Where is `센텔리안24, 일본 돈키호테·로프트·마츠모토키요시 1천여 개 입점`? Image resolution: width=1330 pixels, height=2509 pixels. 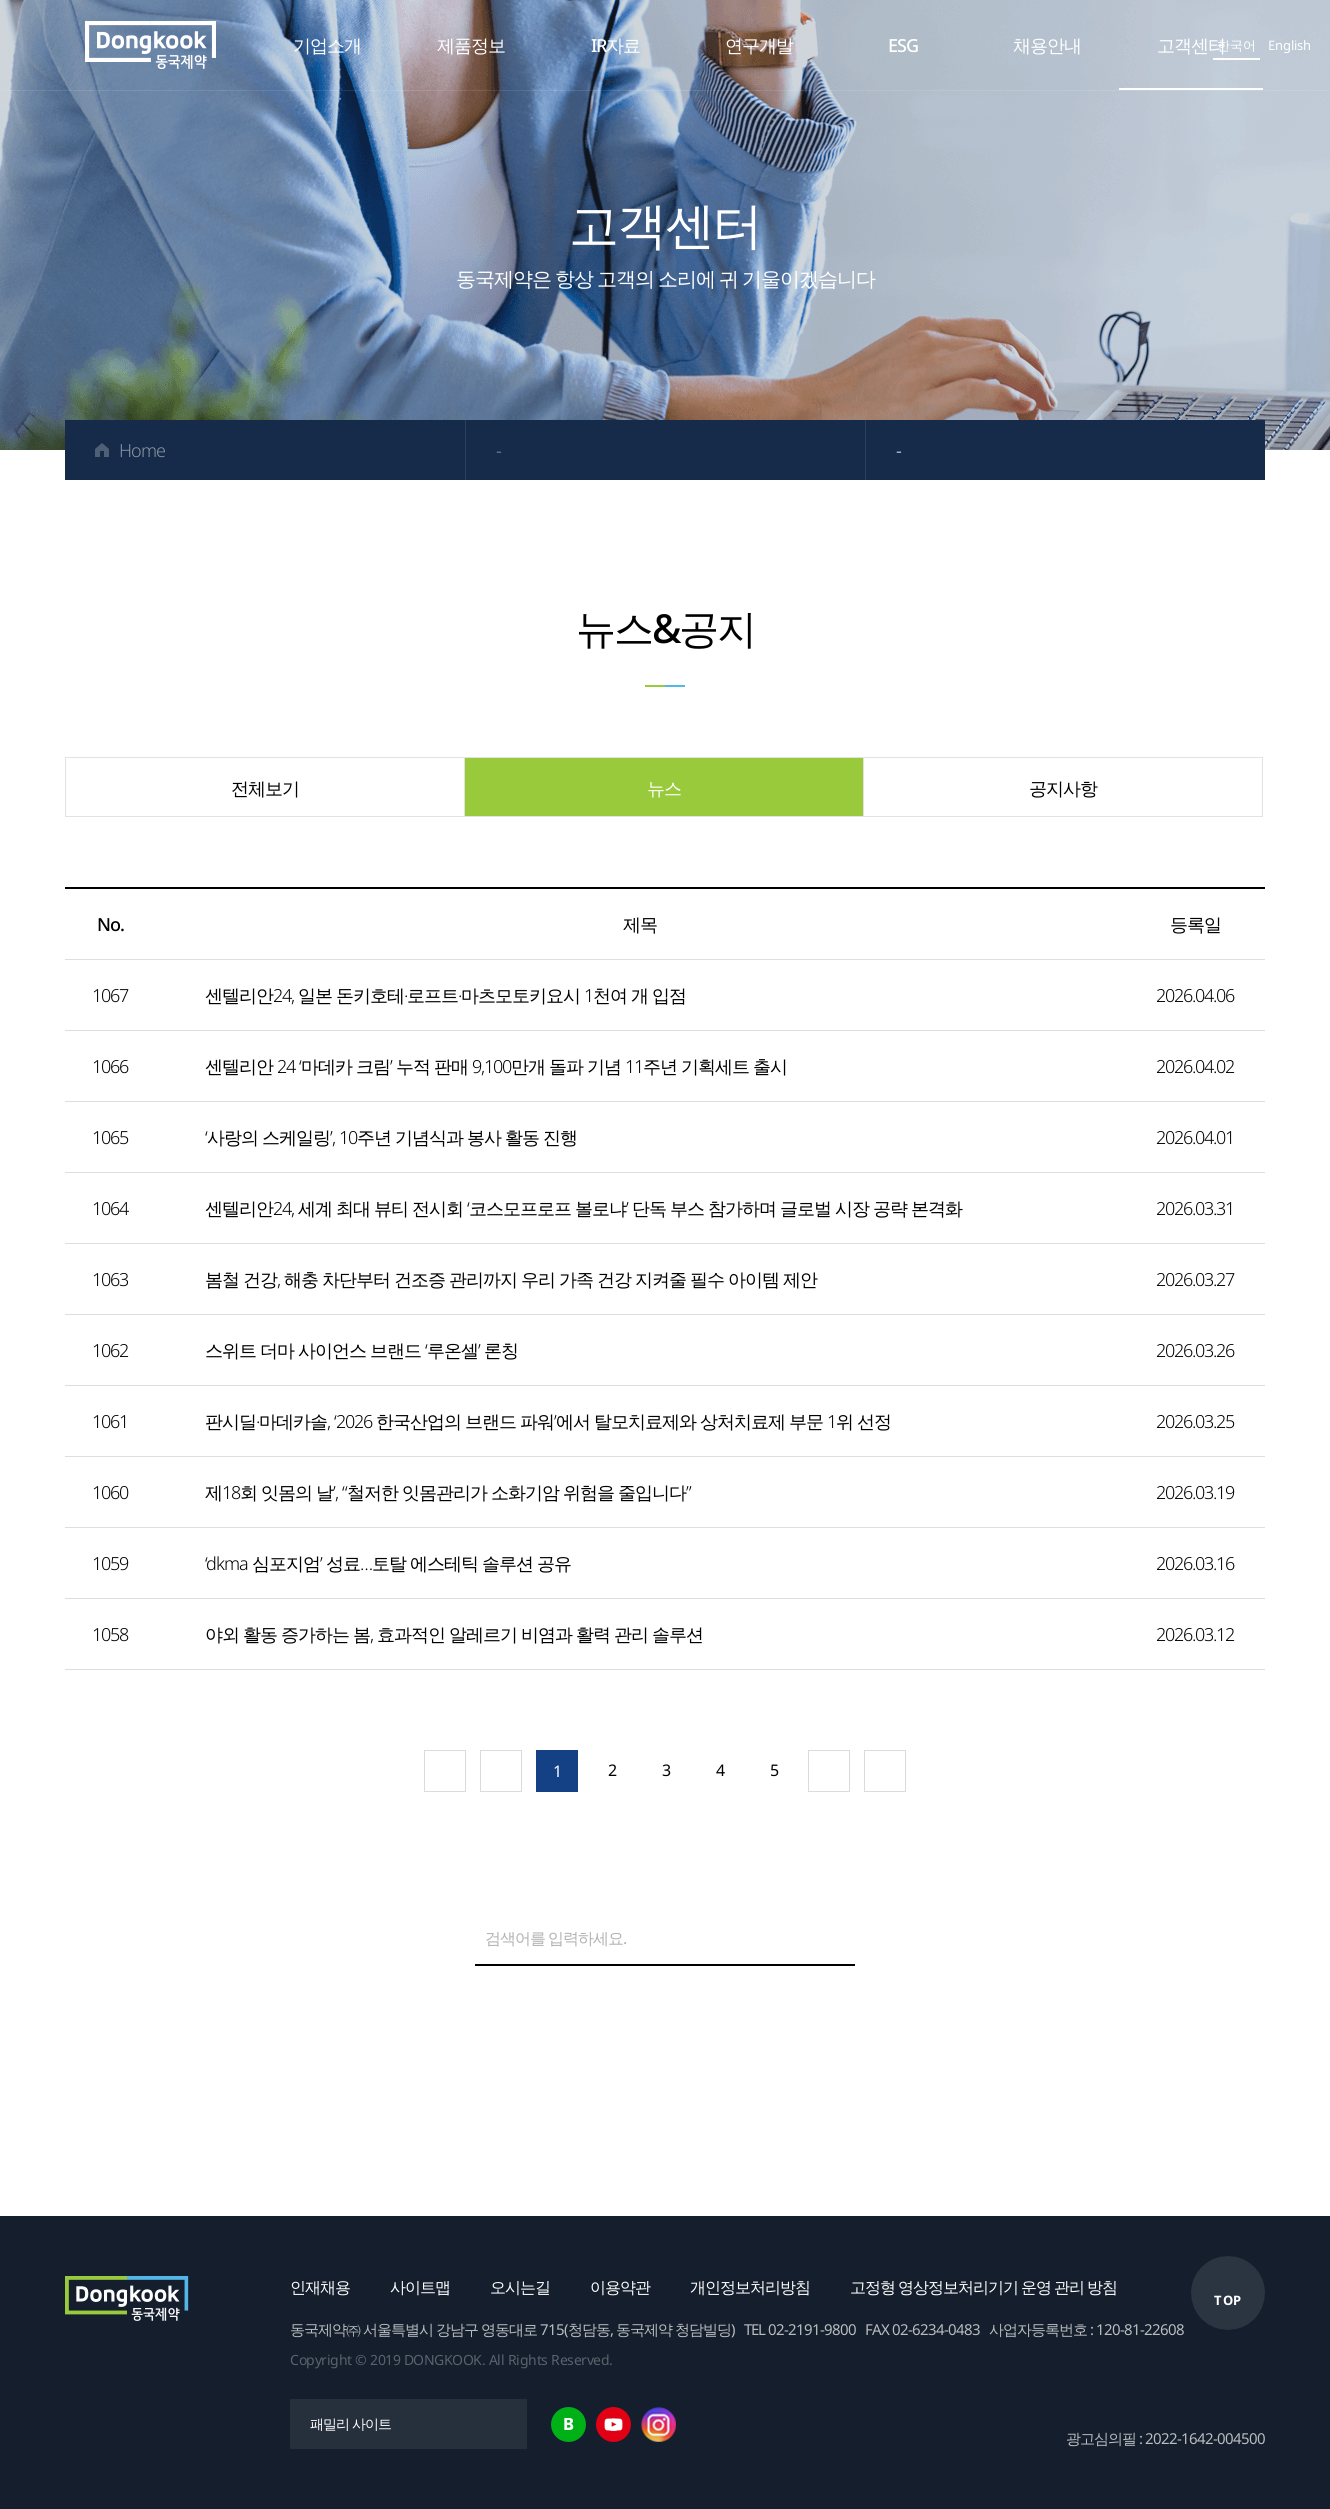
센텔리안24, 일본 돈키호테·로프트·마츠모토키요시 1천여 개 입점 is located at coordinates (445, 995).